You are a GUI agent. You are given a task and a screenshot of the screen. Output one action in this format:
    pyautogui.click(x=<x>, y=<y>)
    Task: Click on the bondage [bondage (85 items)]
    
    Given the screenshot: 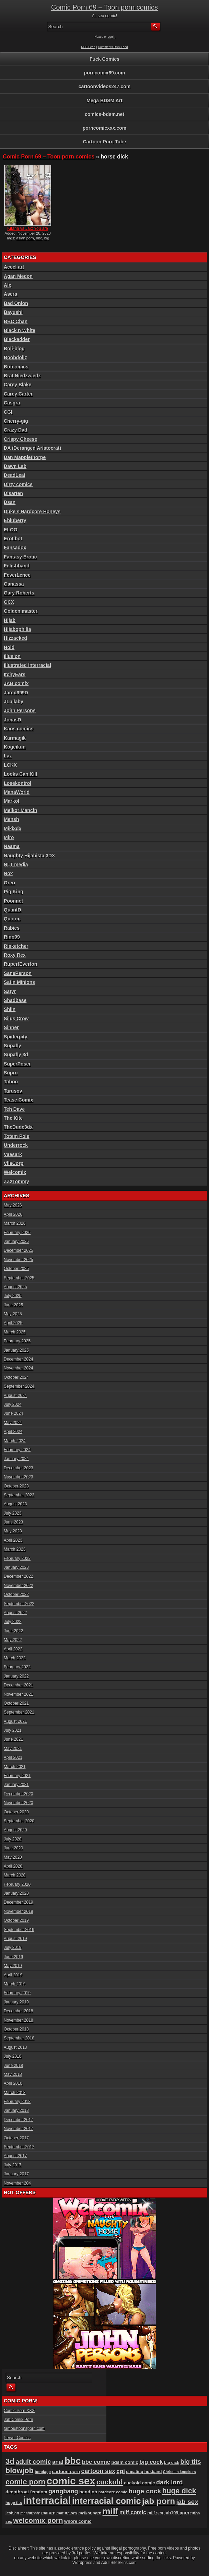 What is the action you would take?
    pyautogui.click(x=43, y=2472)
    